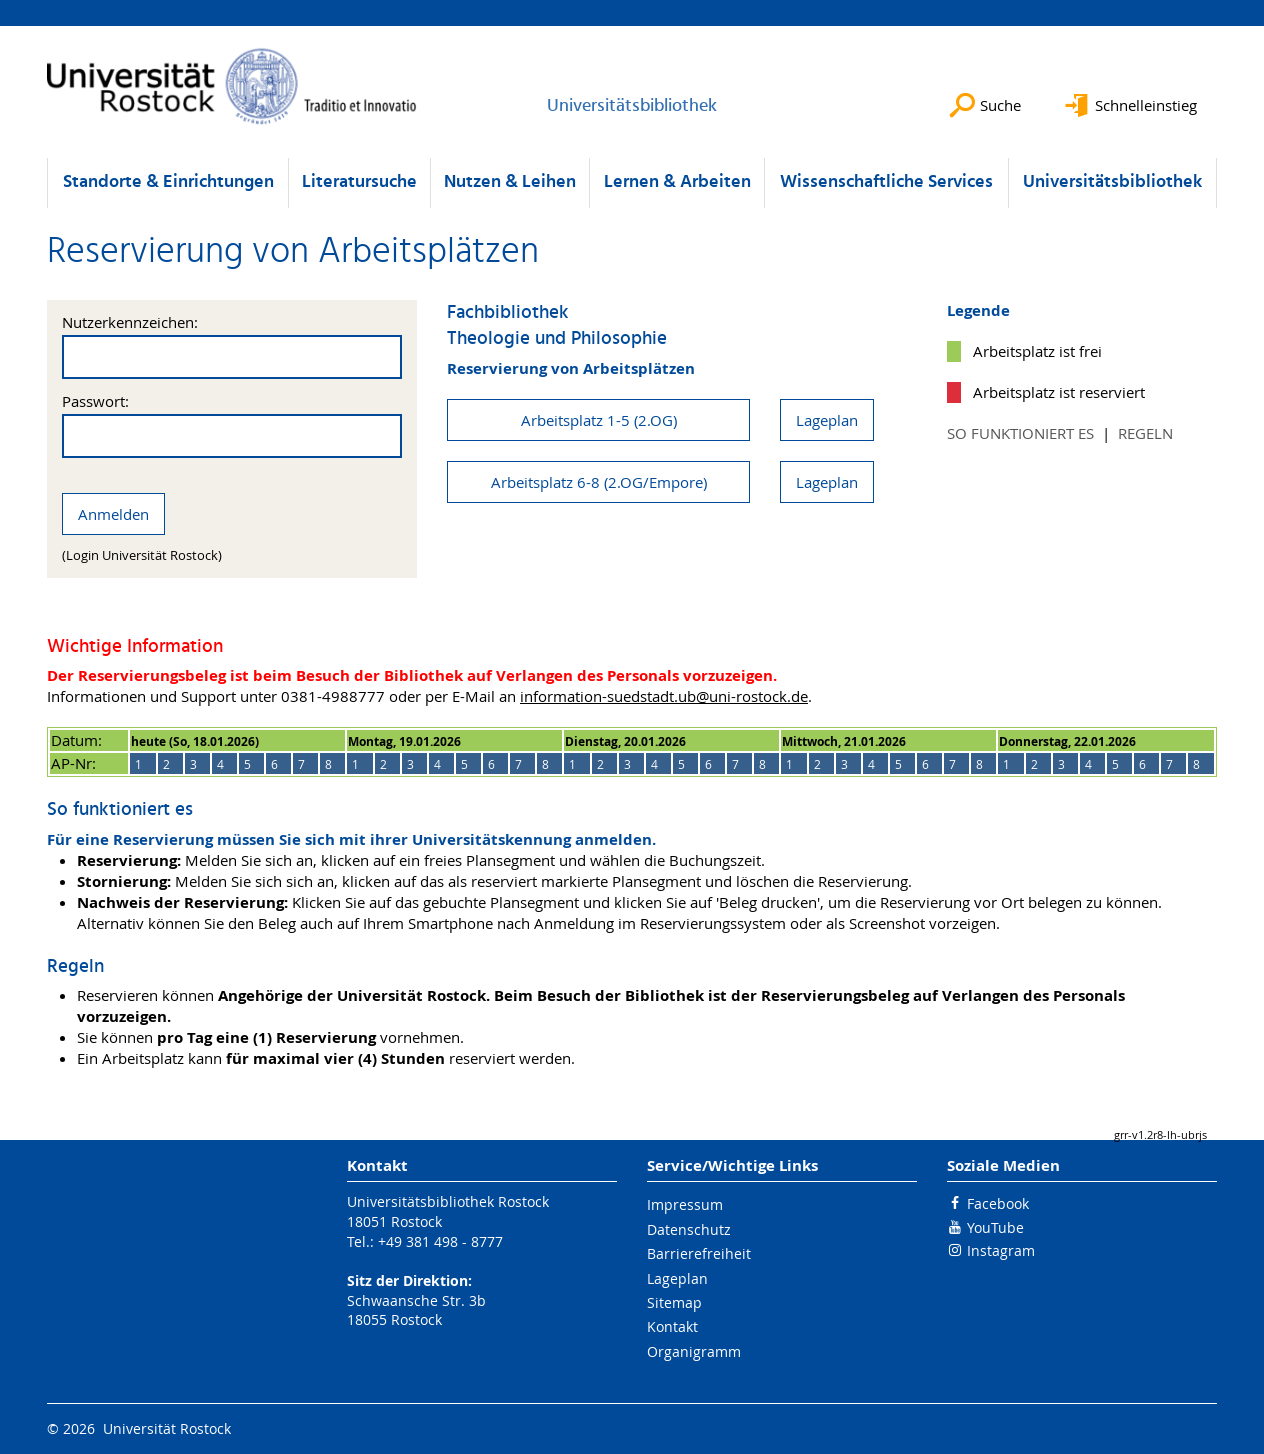 Image resolution: width=1264 pixels, height=1454 pixels. Describe the element at coordinates (827, 420) in the screenshot. I see `Lageplan` at that location.